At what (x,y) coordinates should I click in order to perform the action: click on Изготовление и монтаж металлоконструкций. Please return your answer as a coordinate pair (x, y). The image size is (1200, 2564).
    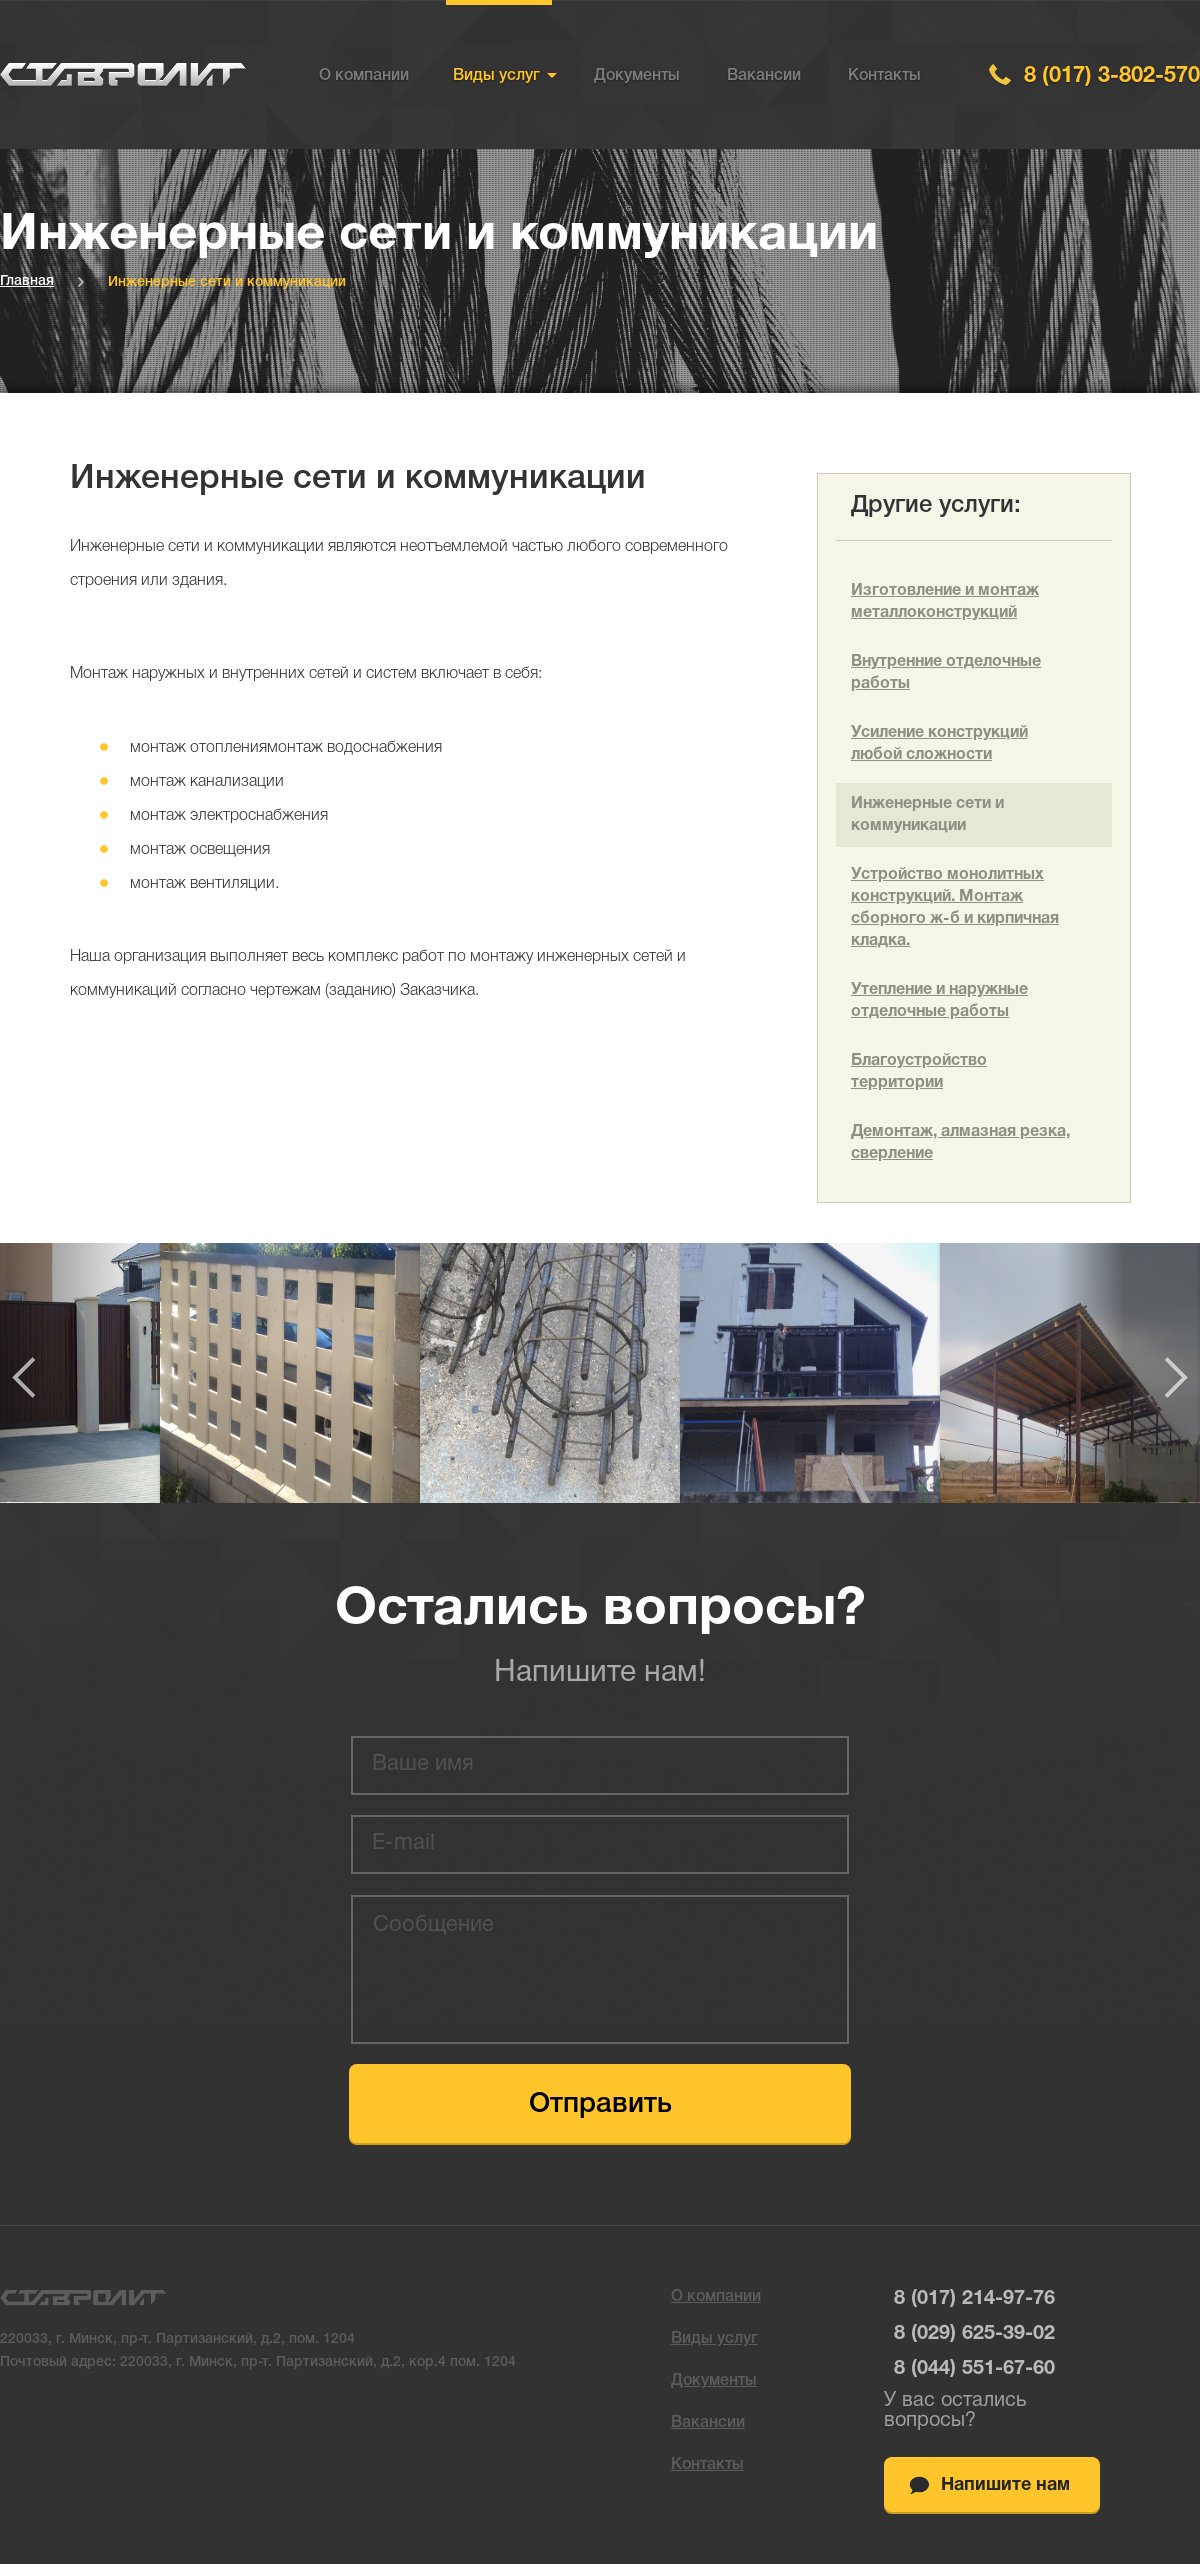
    Looking at the image, I should click on (945, 602).